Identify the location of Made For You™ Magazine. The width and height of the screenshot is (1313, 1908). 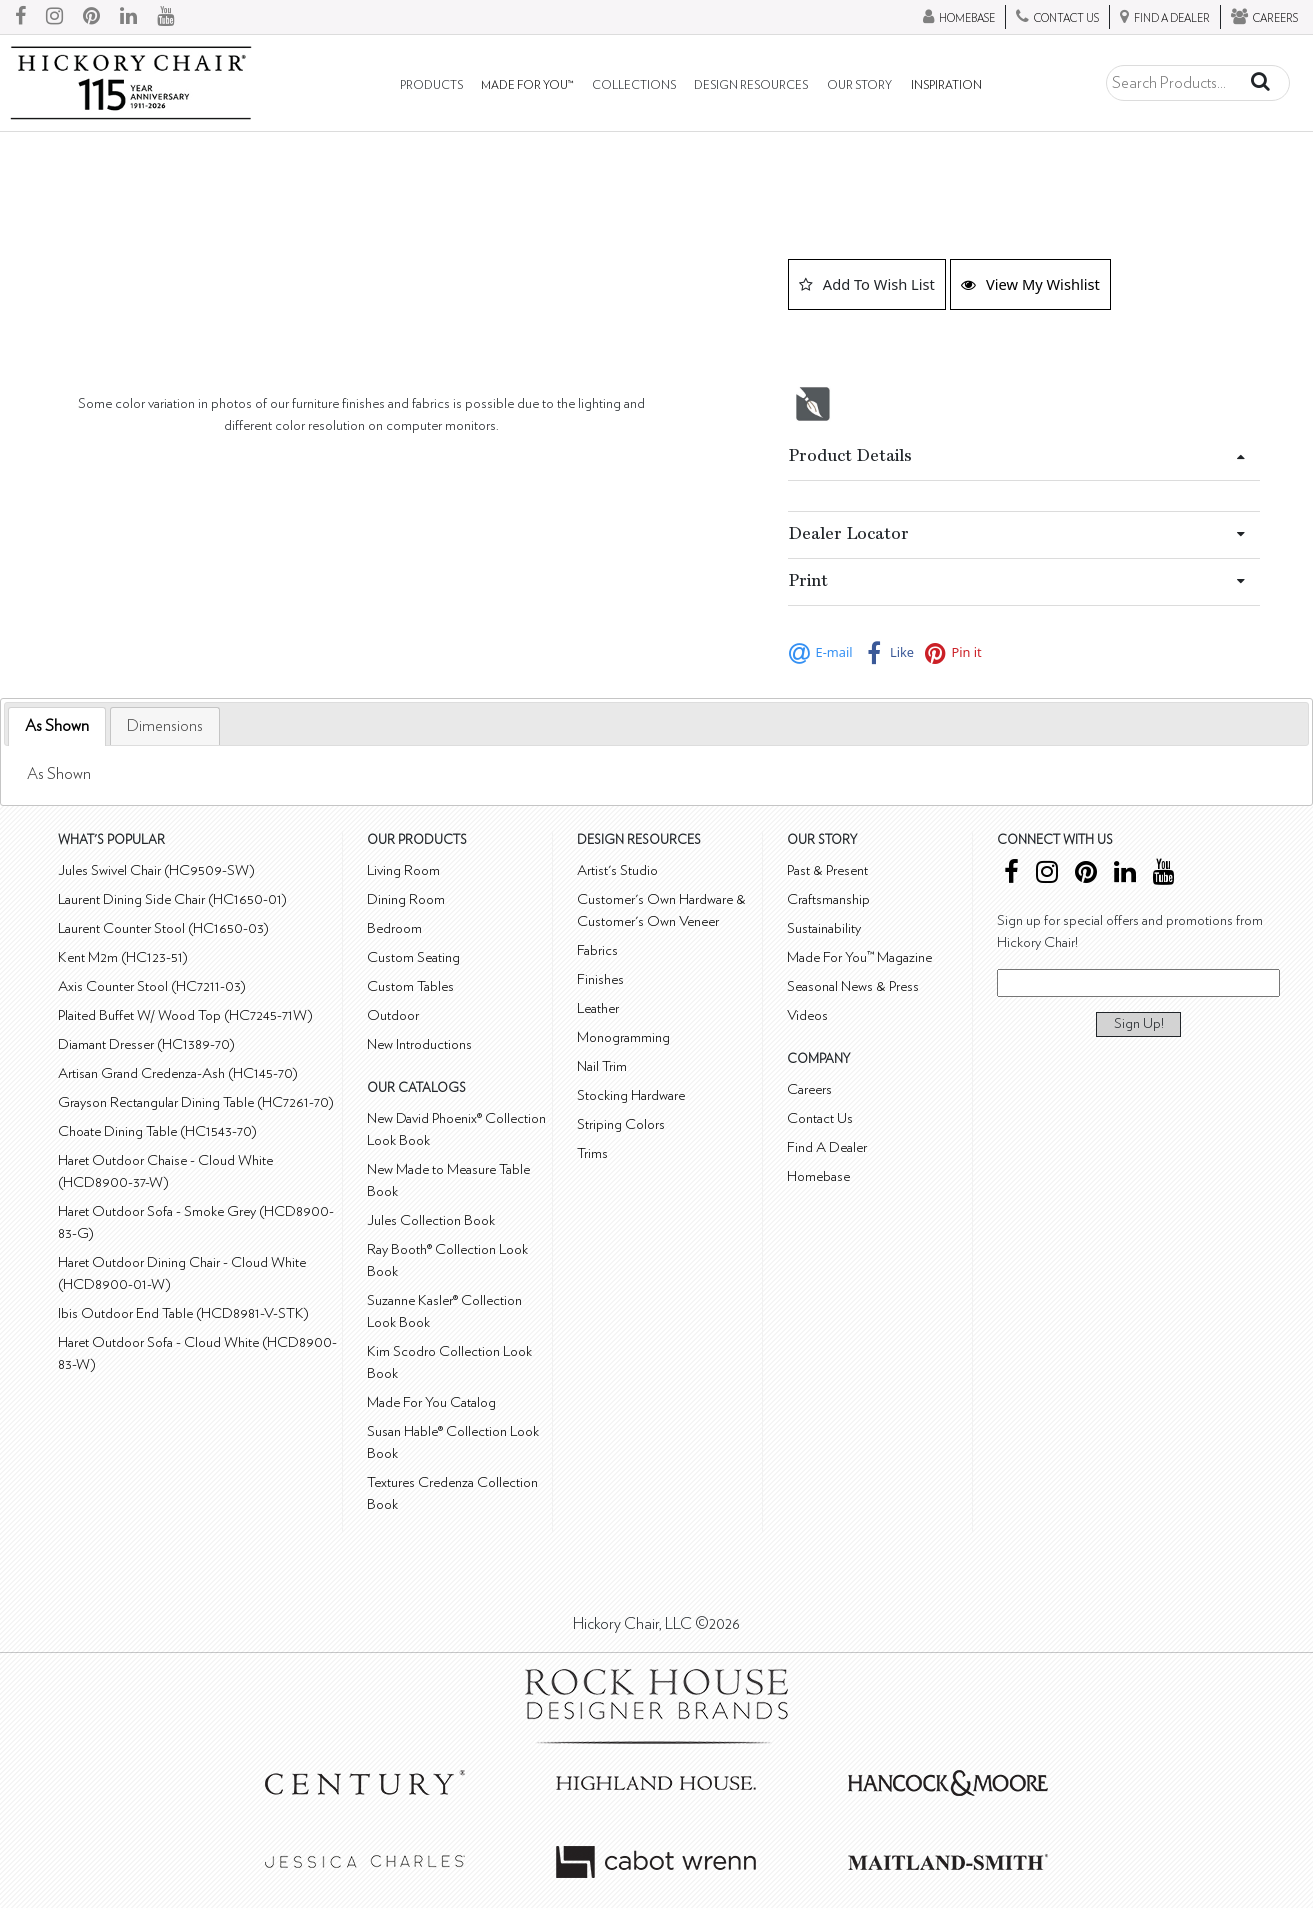
(859, 957).